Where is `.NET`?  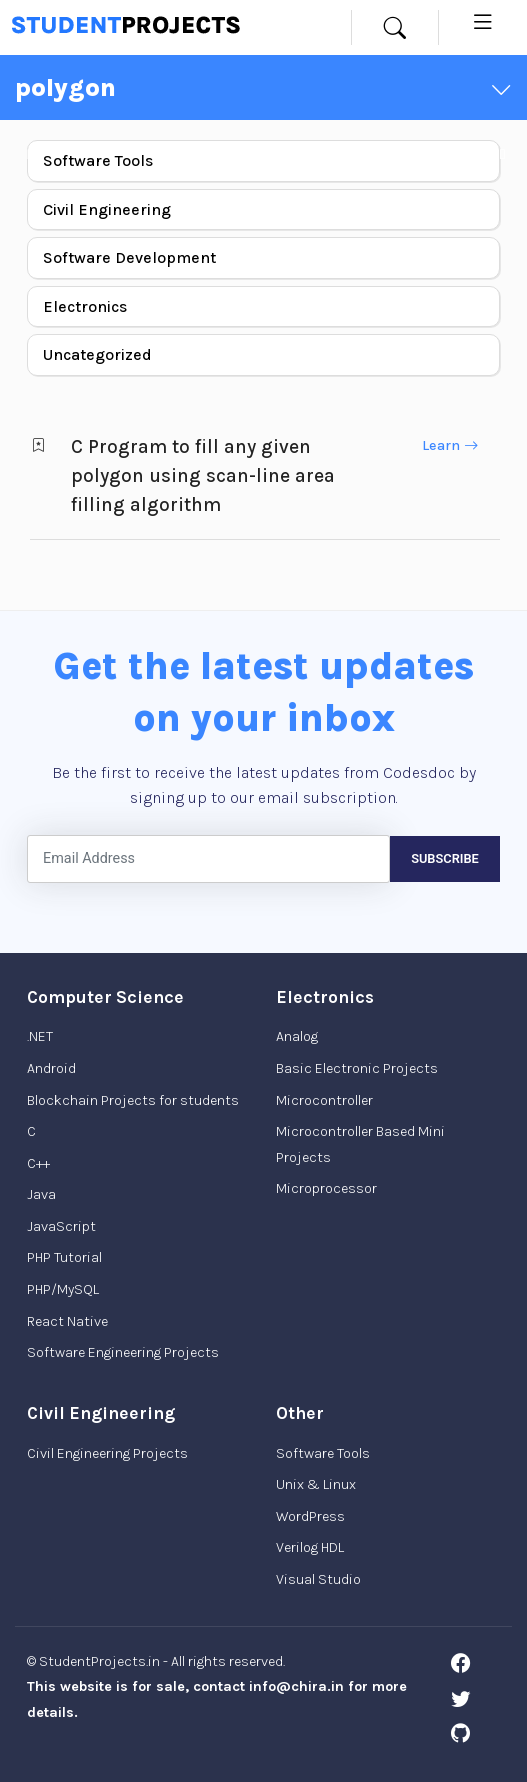 .NET is located at coordinates (40, 1036).